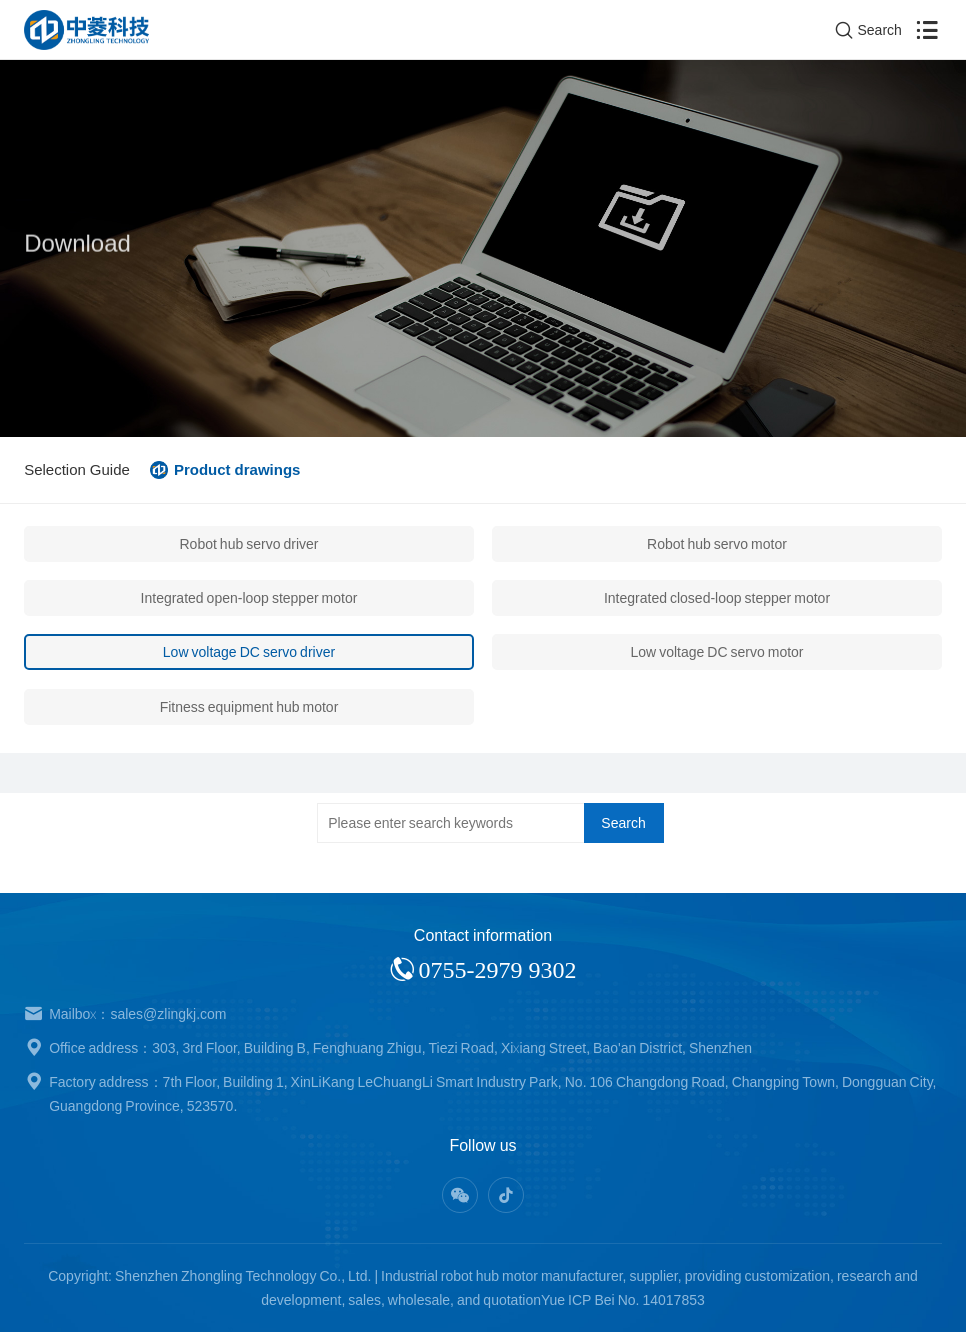  Describe the element at coordinates (623, 823) in the screenshot. I see `Search` at that location.